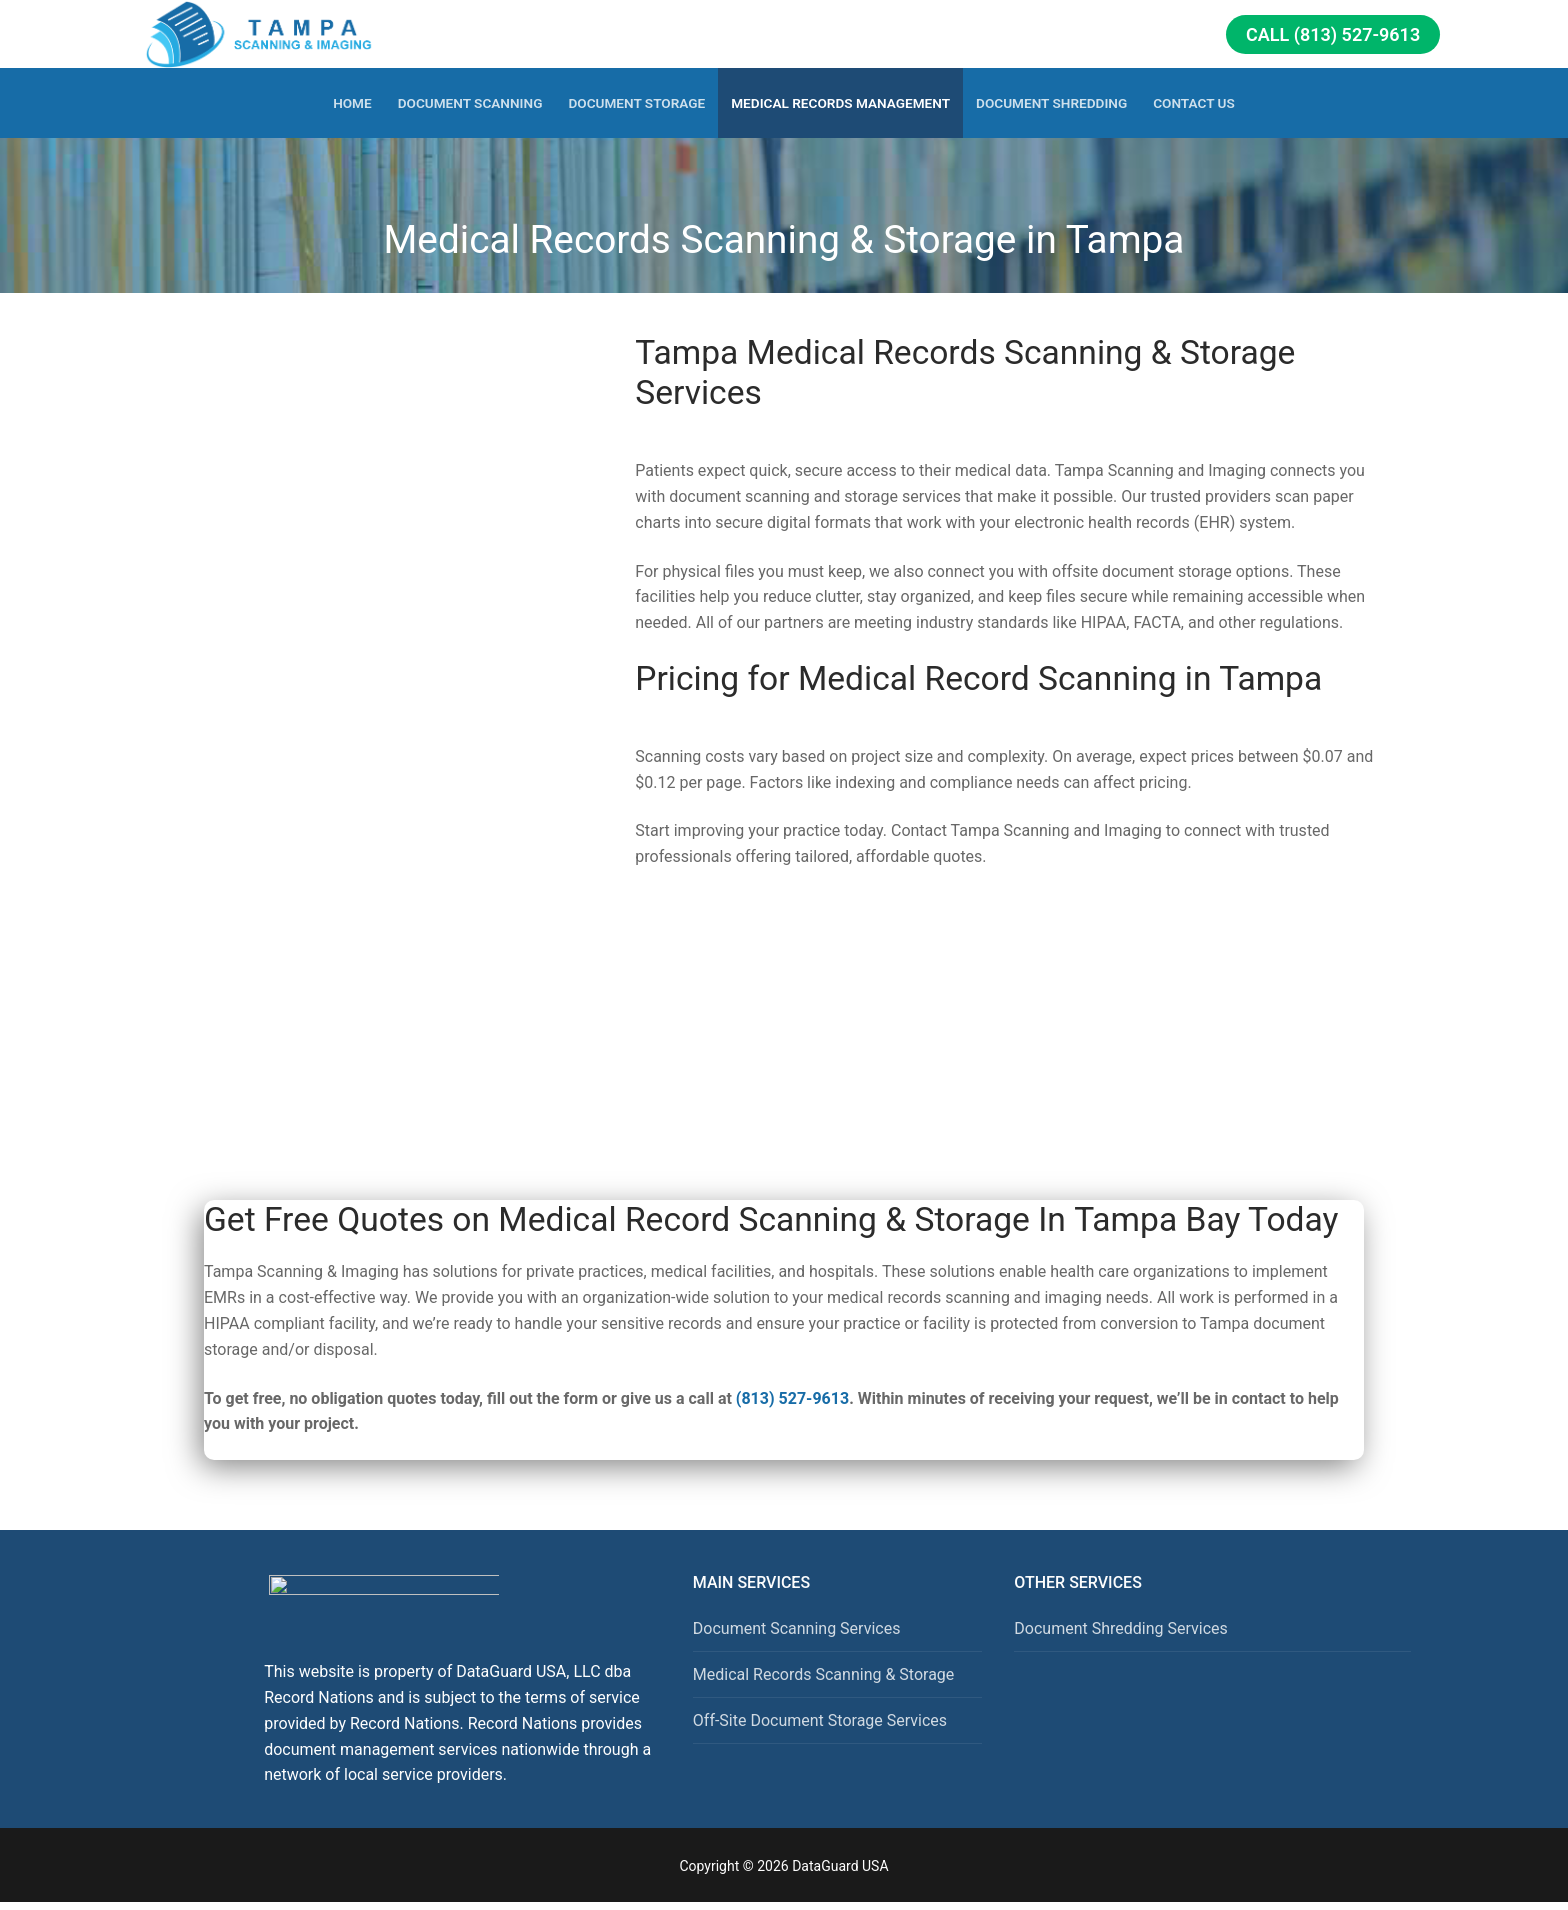 This screenshot has width=1568, height=1910. What do you see at coordinates (1333, 34) in the screenshot?
I see `Call (813) 527-9613` at bounding box center [1333, 34].